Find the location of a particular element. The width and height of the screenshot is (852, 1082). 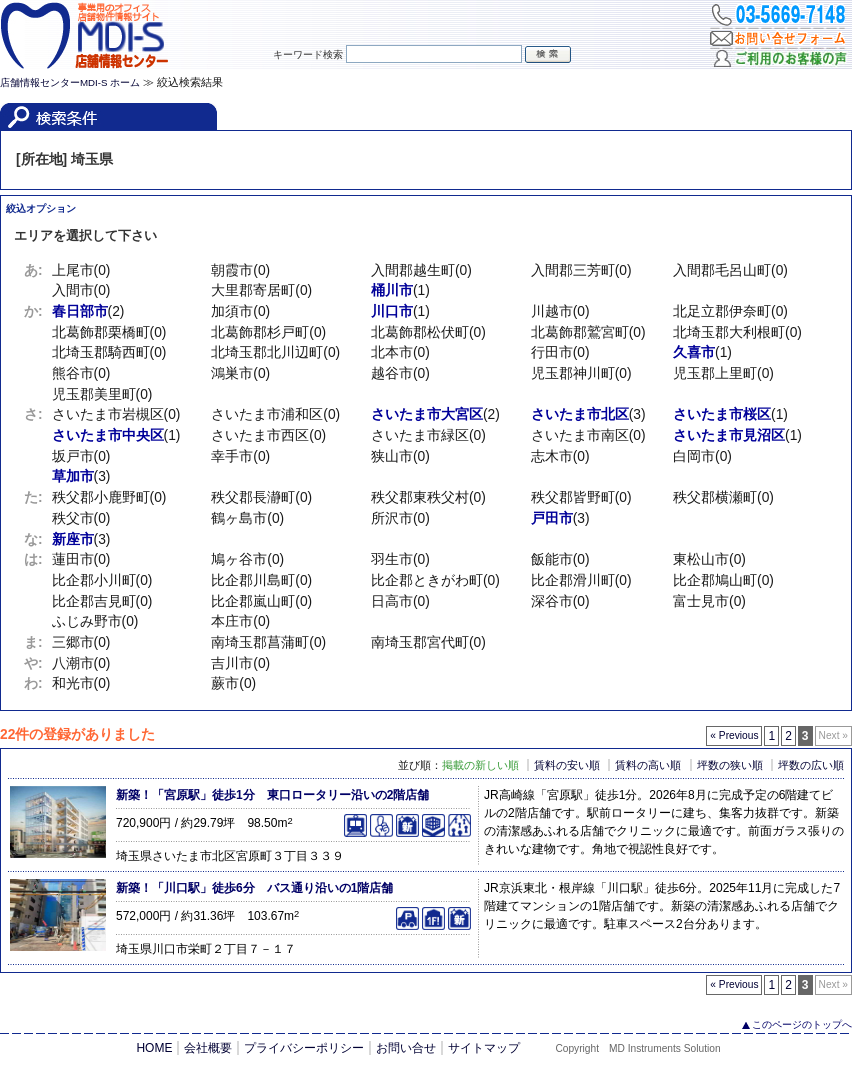

戸田市 is located at coordinates (552, 518).